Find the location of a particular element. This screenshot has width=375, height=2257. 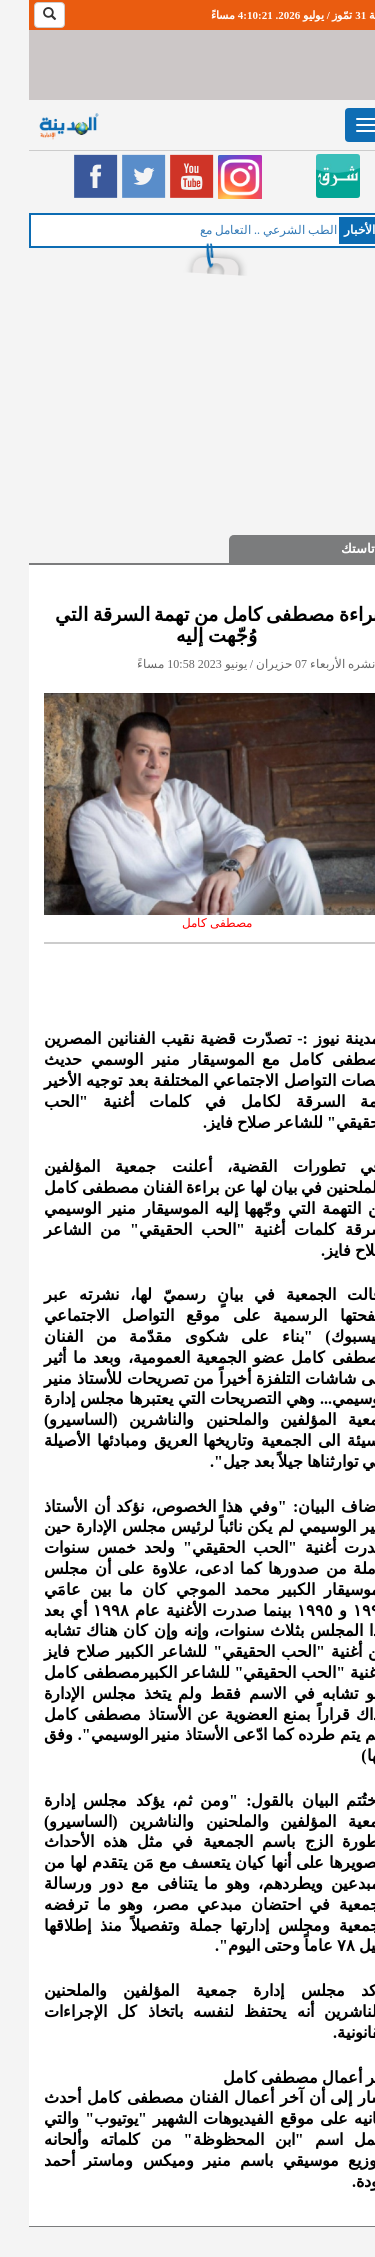

فن تاستك is located at coordinates (338, 548).